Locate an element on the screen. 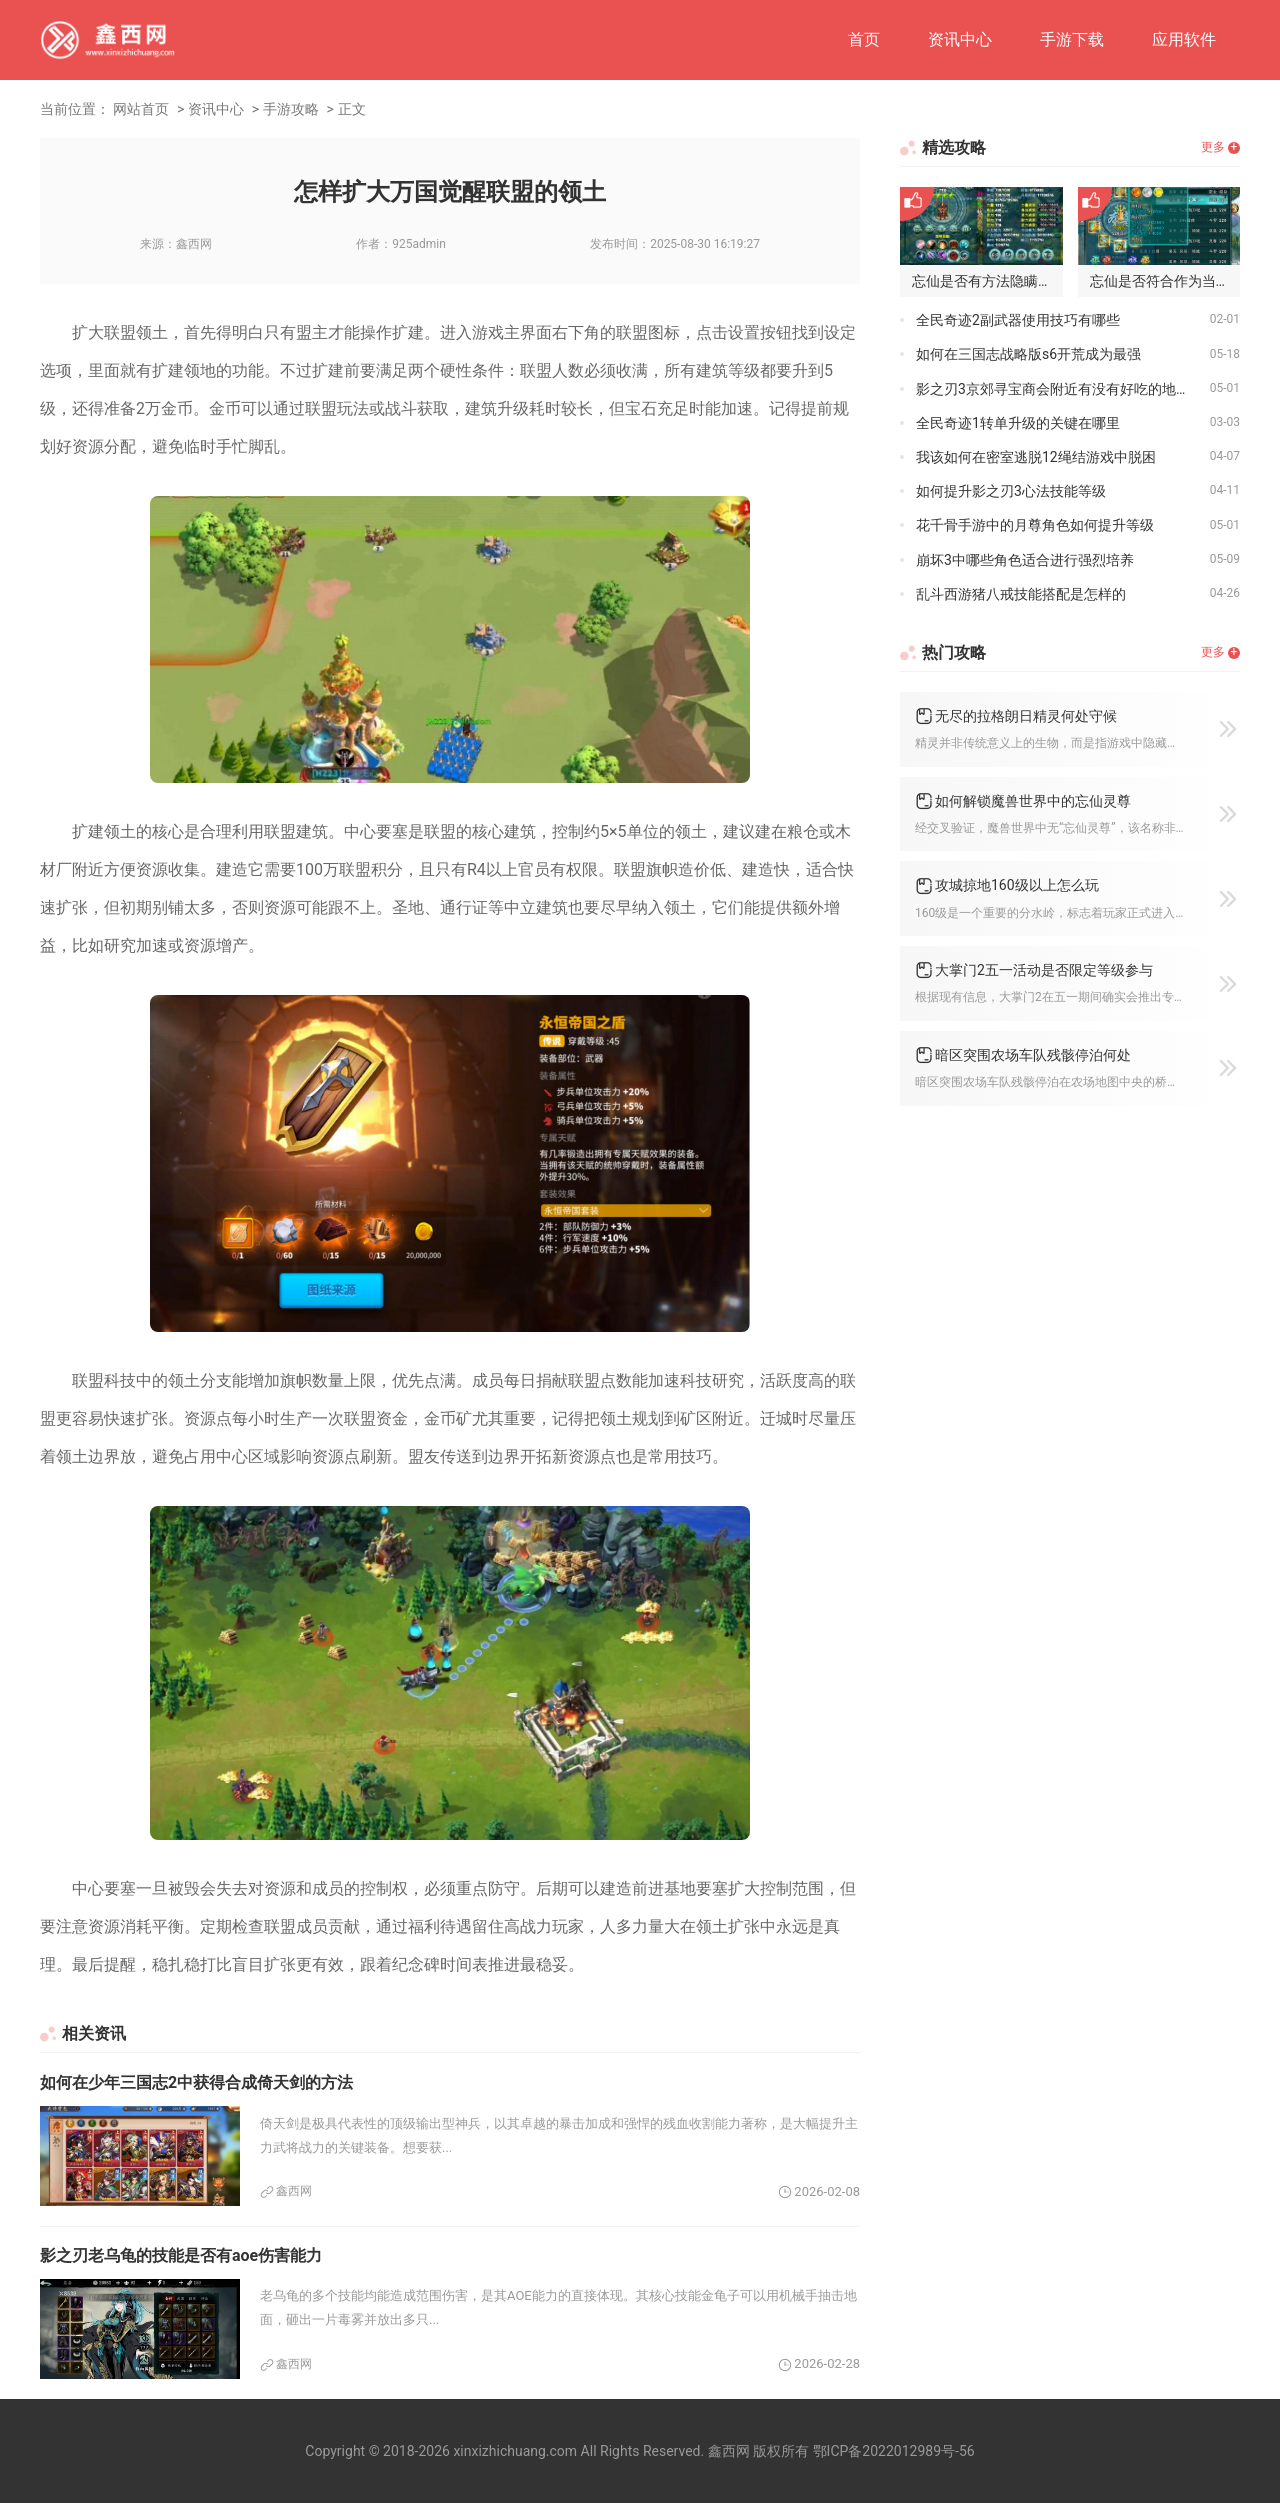 This screenshot has width=1280, height=2503. 应用软件 is located at coordinates (1184, 39).